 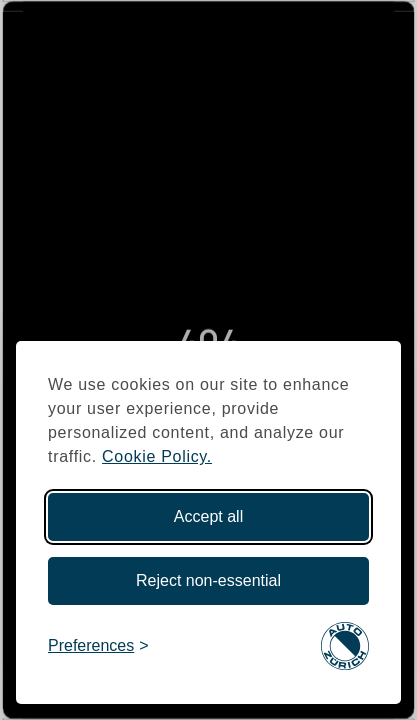 I want to click on [Toggle preferences], so click(x=98, y=646).